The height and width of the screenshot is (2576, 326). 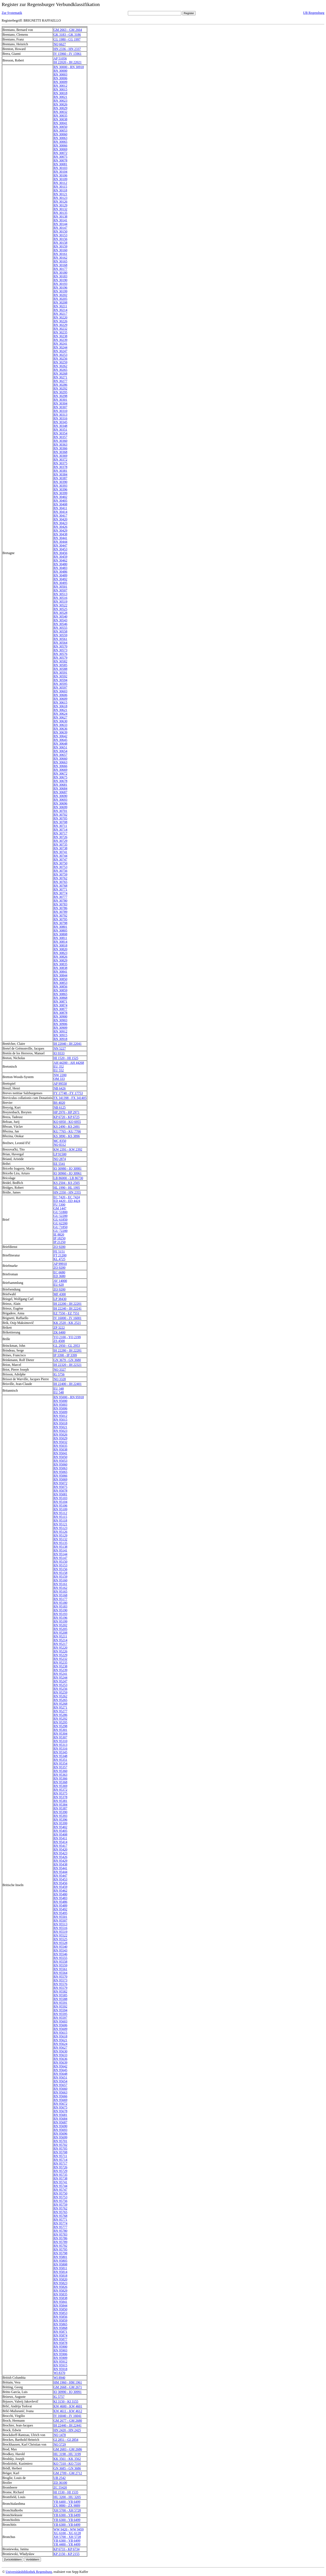 I want to click on RN 95202, so click(x=60, y=1625).